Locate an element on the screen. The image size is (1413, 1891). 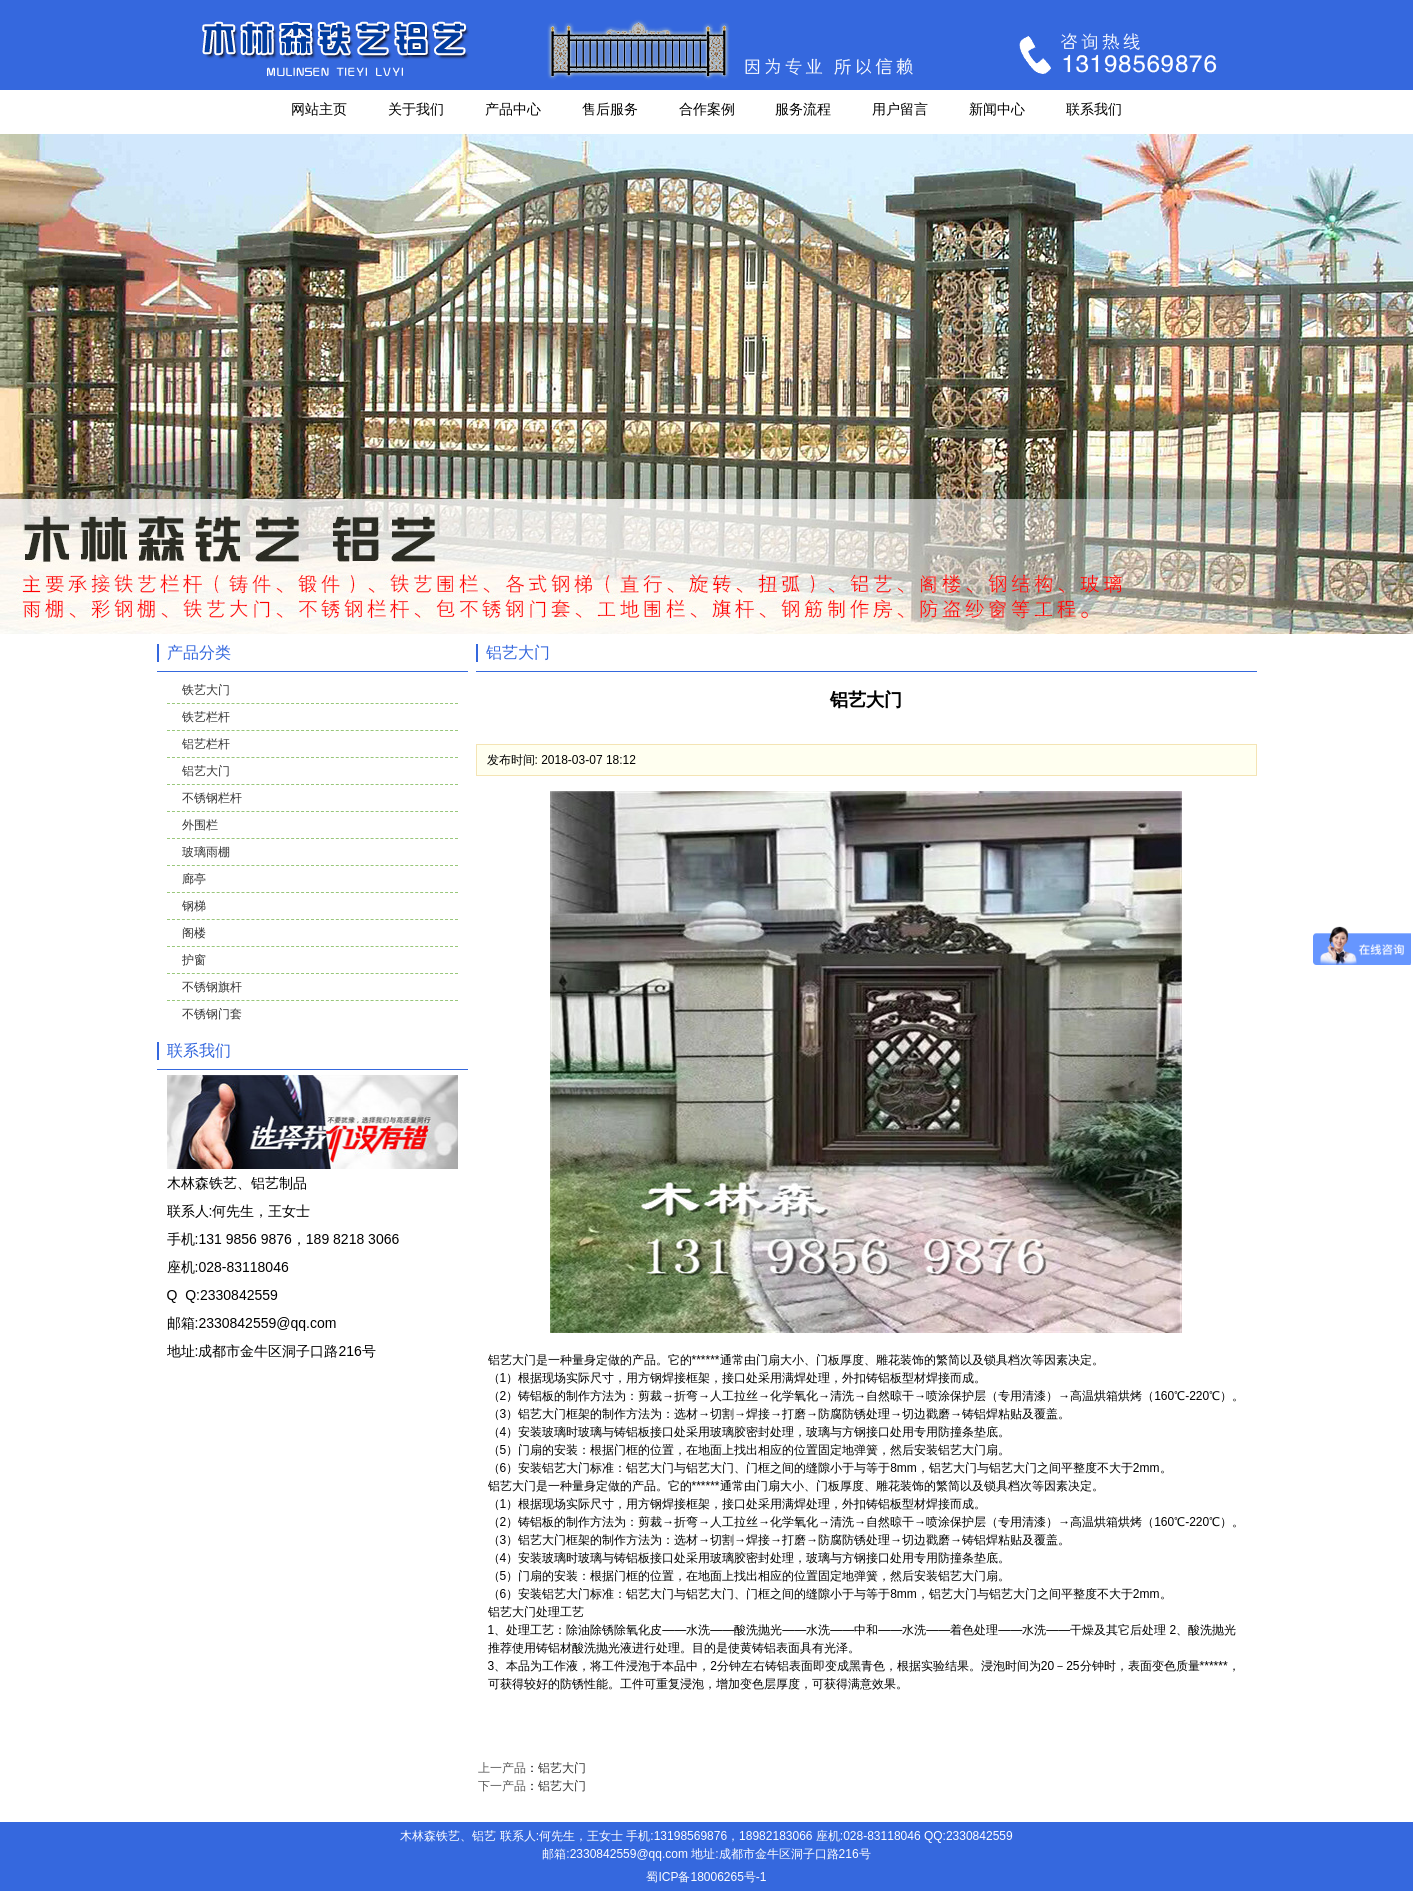
铁艺栏杆 is located at coordinates (206, 717).